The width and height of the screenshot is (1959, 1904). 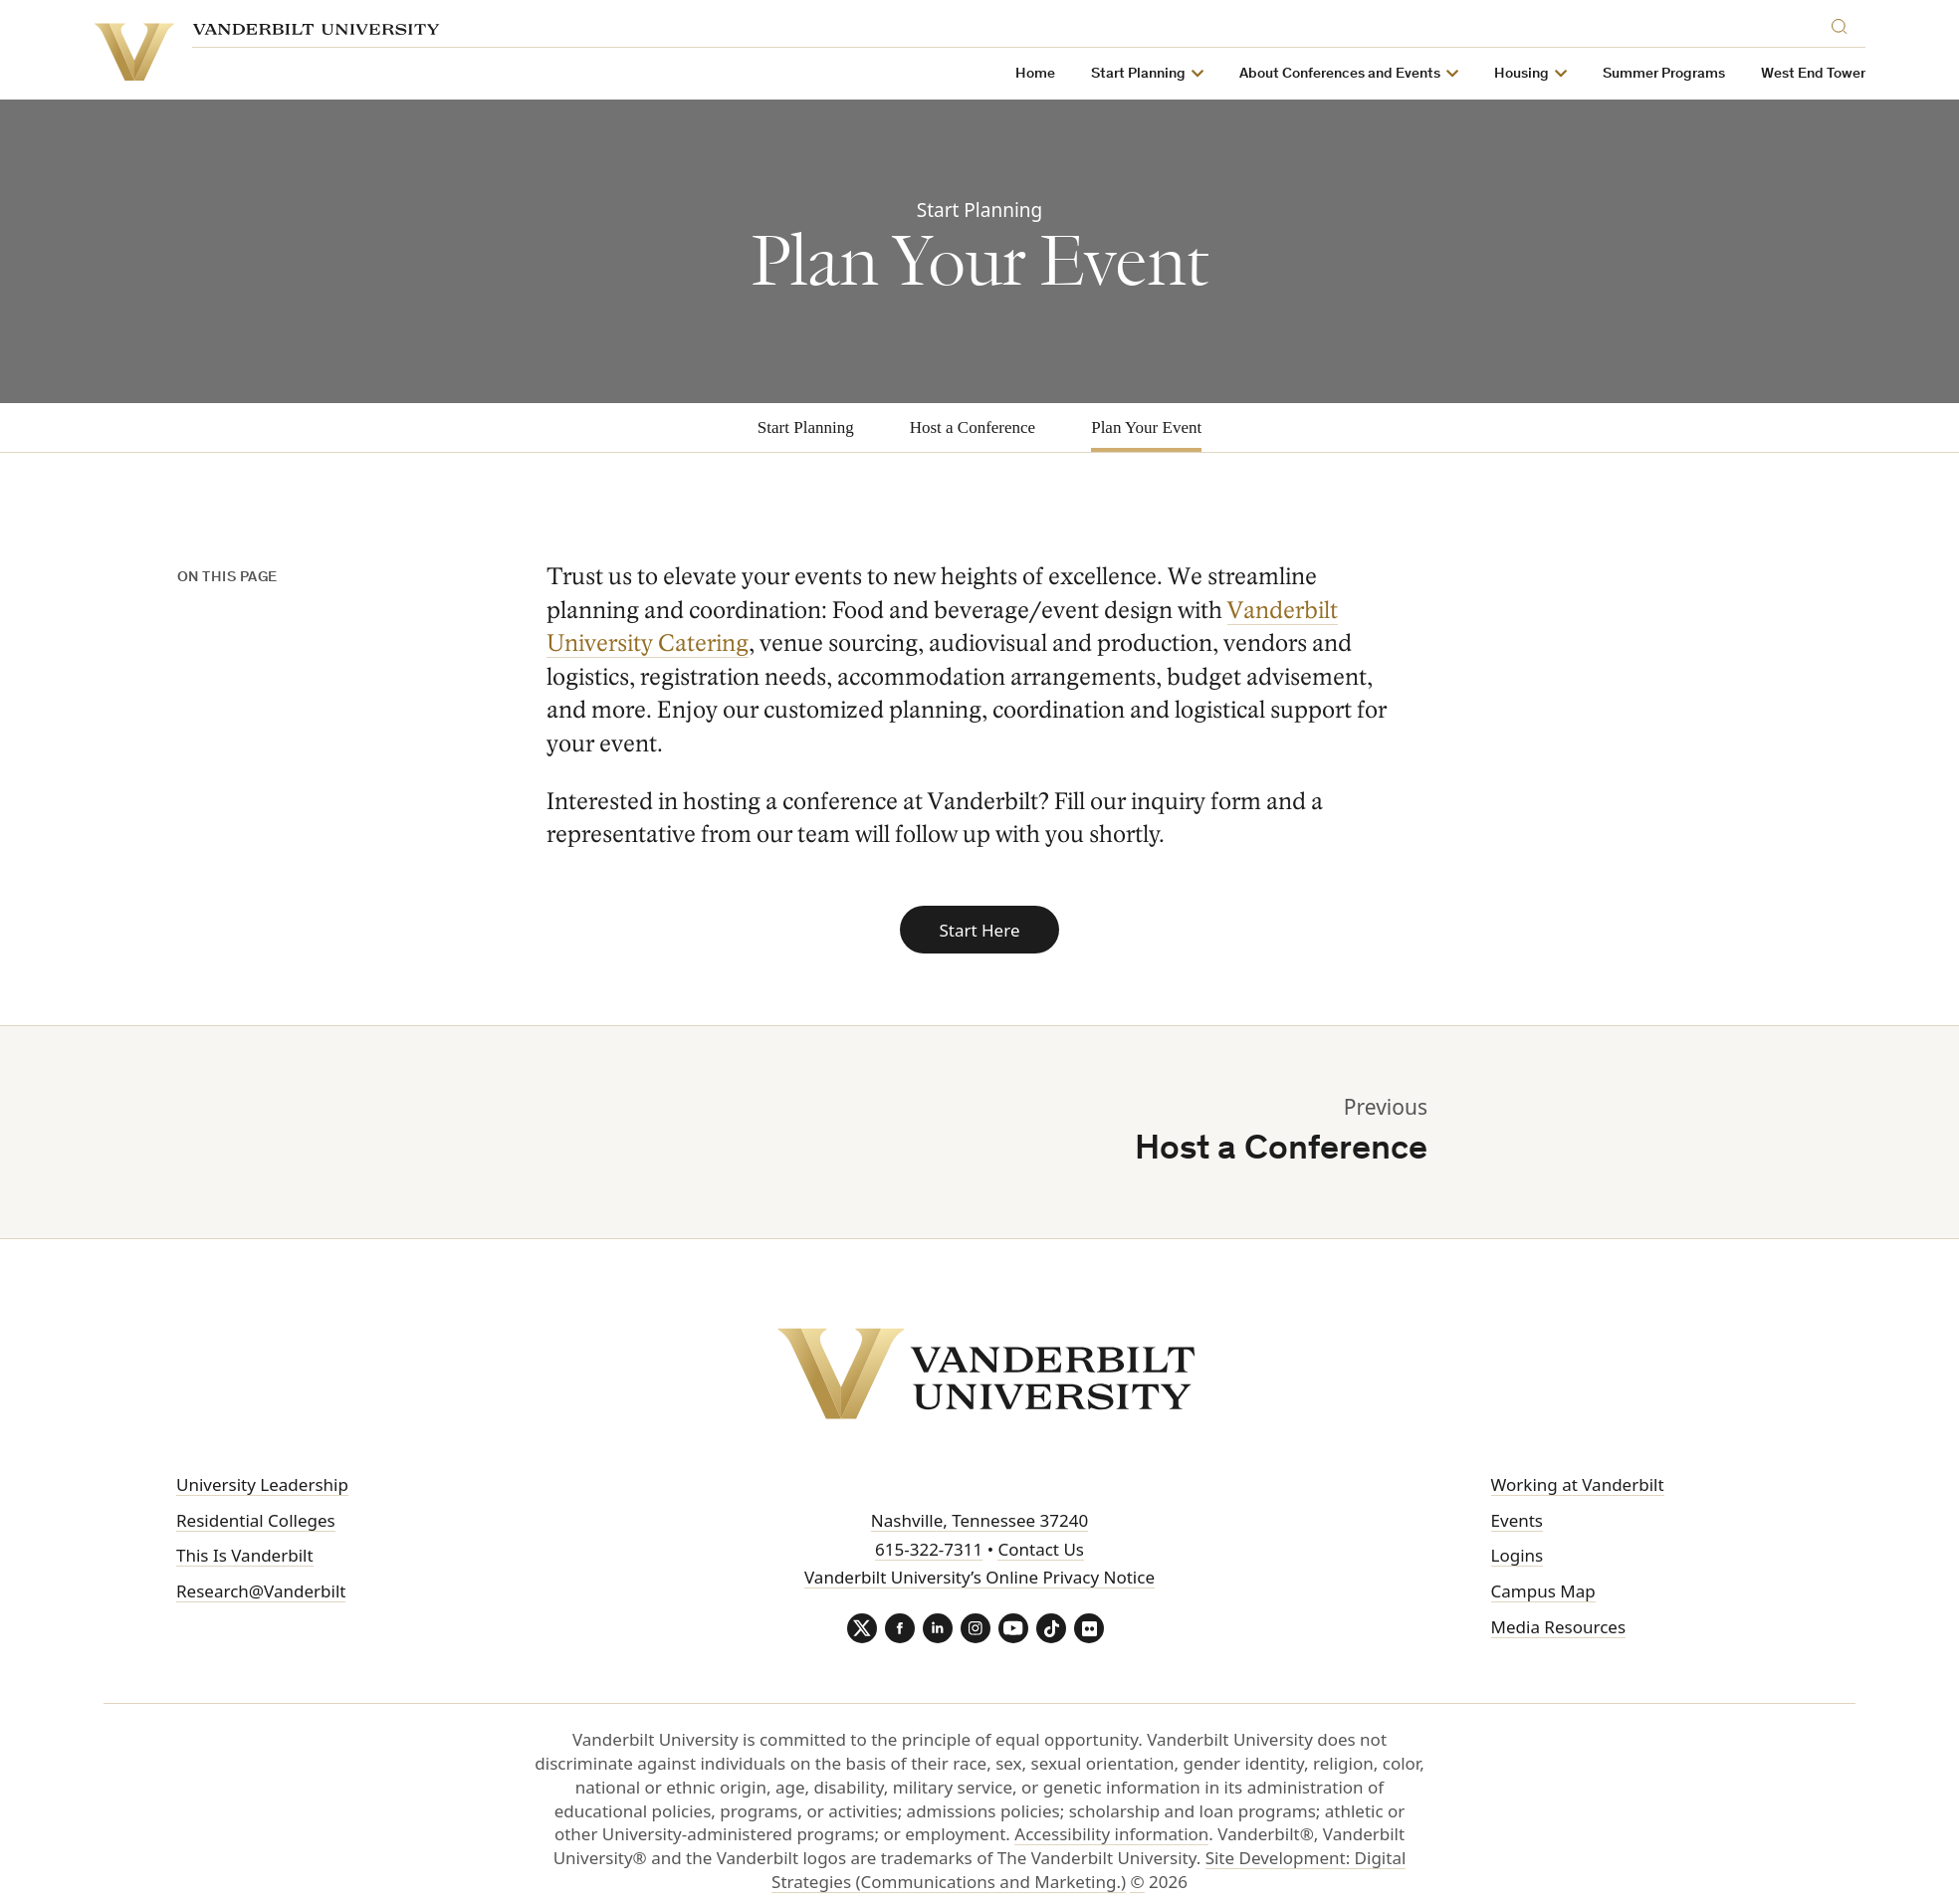 I want to click on Logins, so click(x=1517, y=1555).